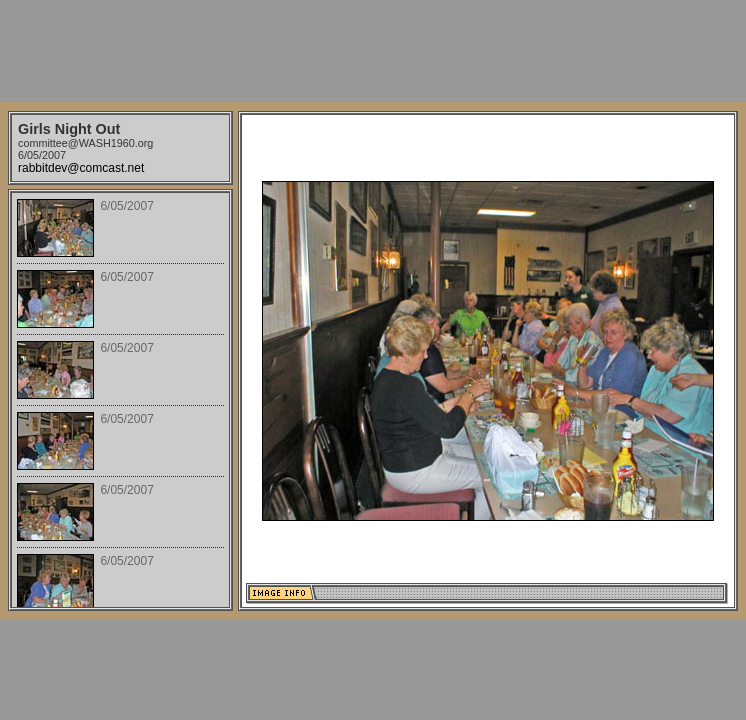 This screenshot has height=720, width=746. What do you see at coordinates (81, 168) in the screenshot?
I see `rabbitdev@comcast.net` at bounding box center [81, 168].